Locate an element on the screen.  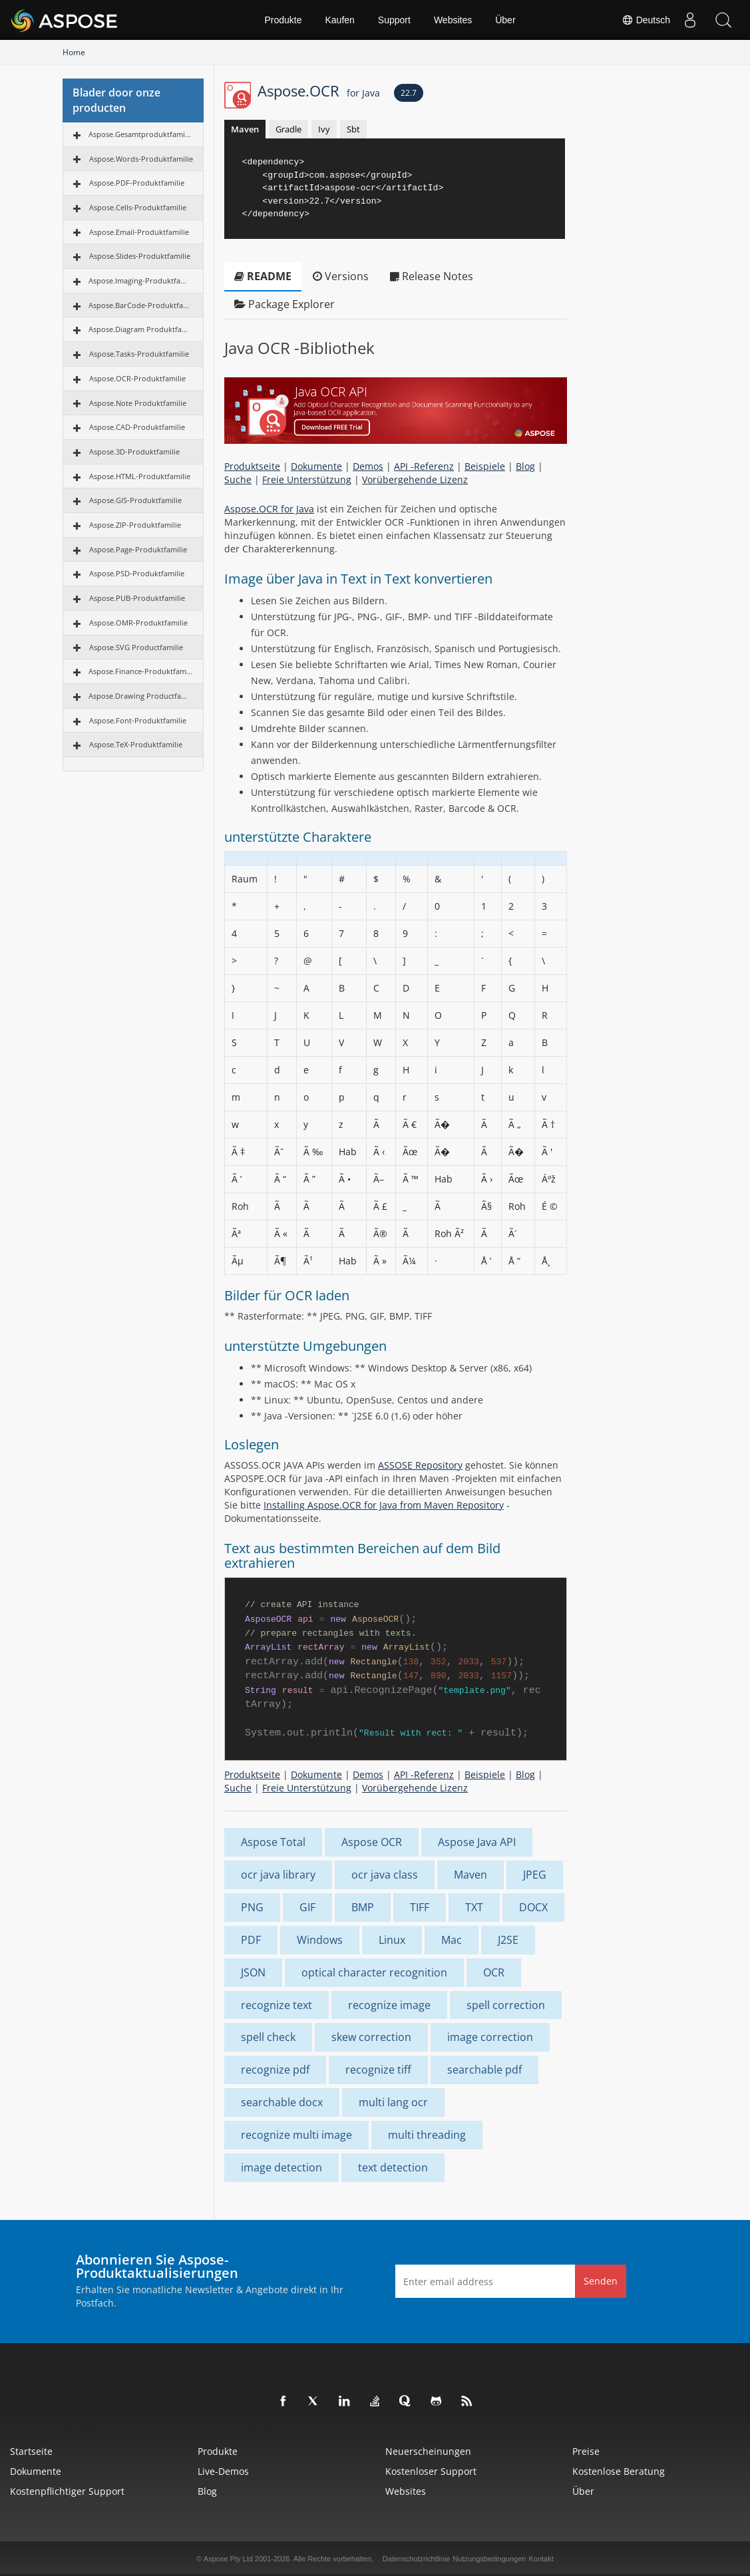
Nutzungsbedingungen is located at coordinates (489, 2559).